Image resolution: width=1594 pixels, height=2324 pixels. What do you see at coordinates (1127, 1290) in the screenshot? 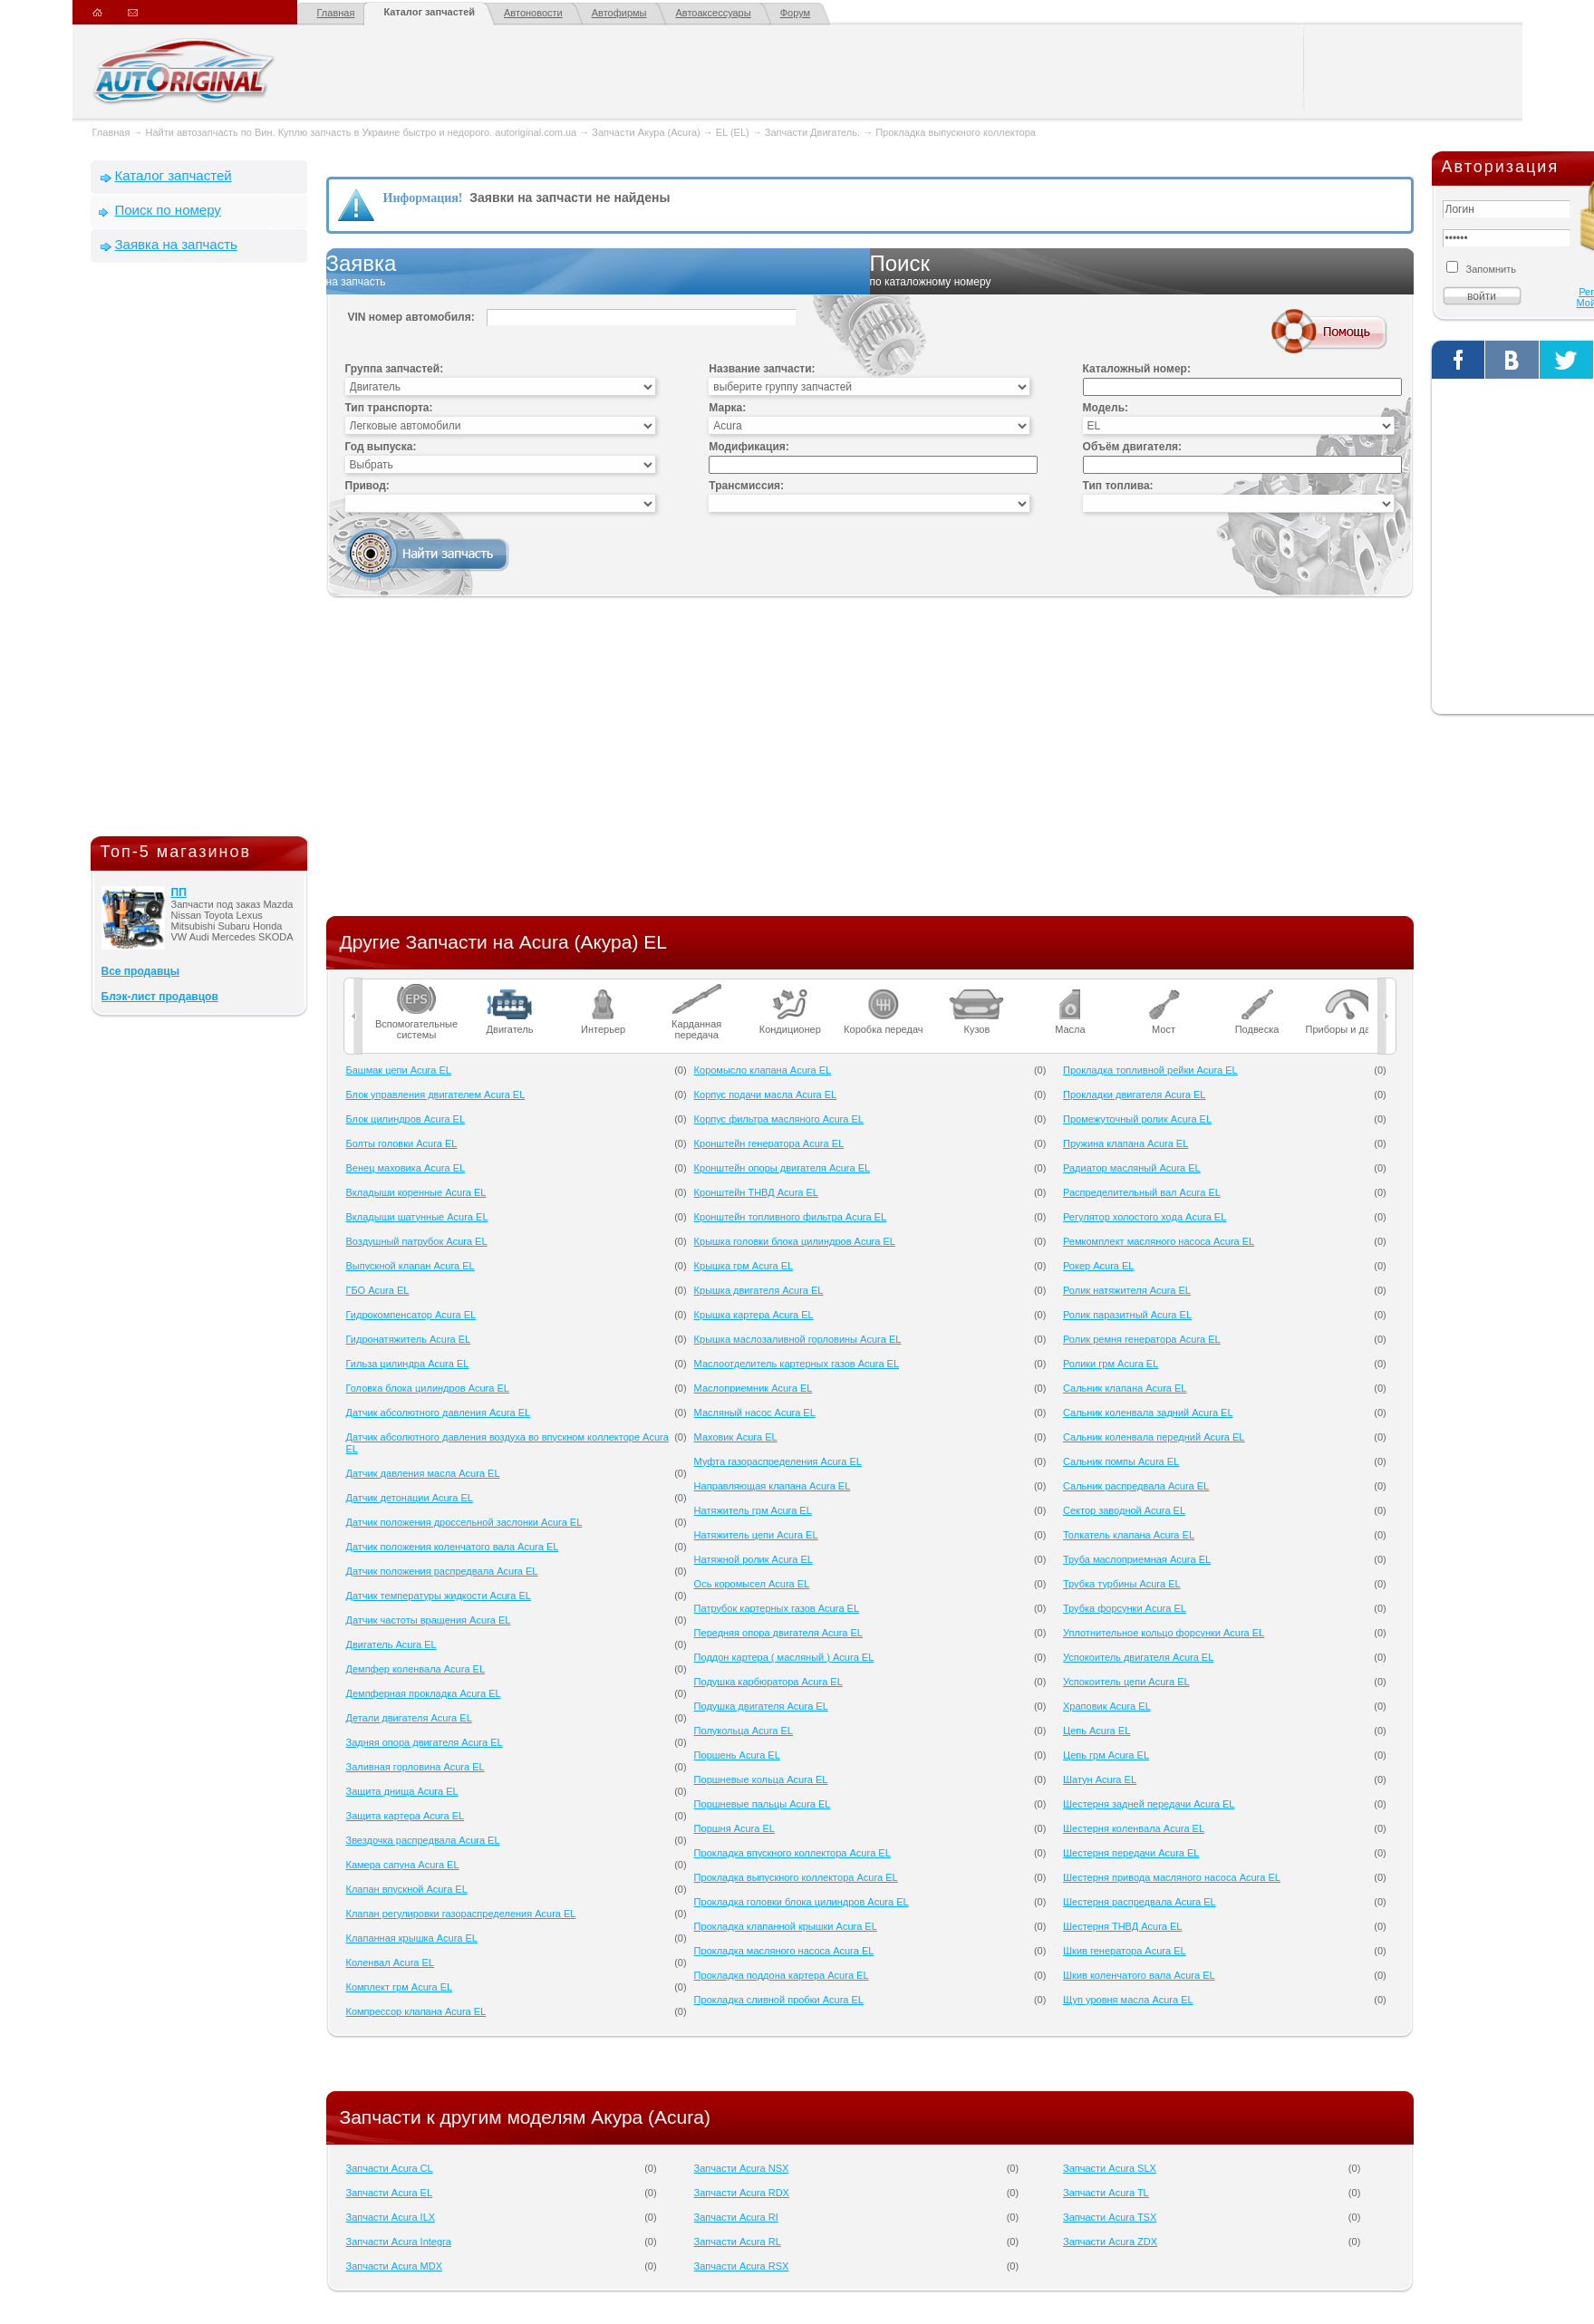
I see `Ролик натяжителя Acura EL` at bounding box center [1127, 1290].